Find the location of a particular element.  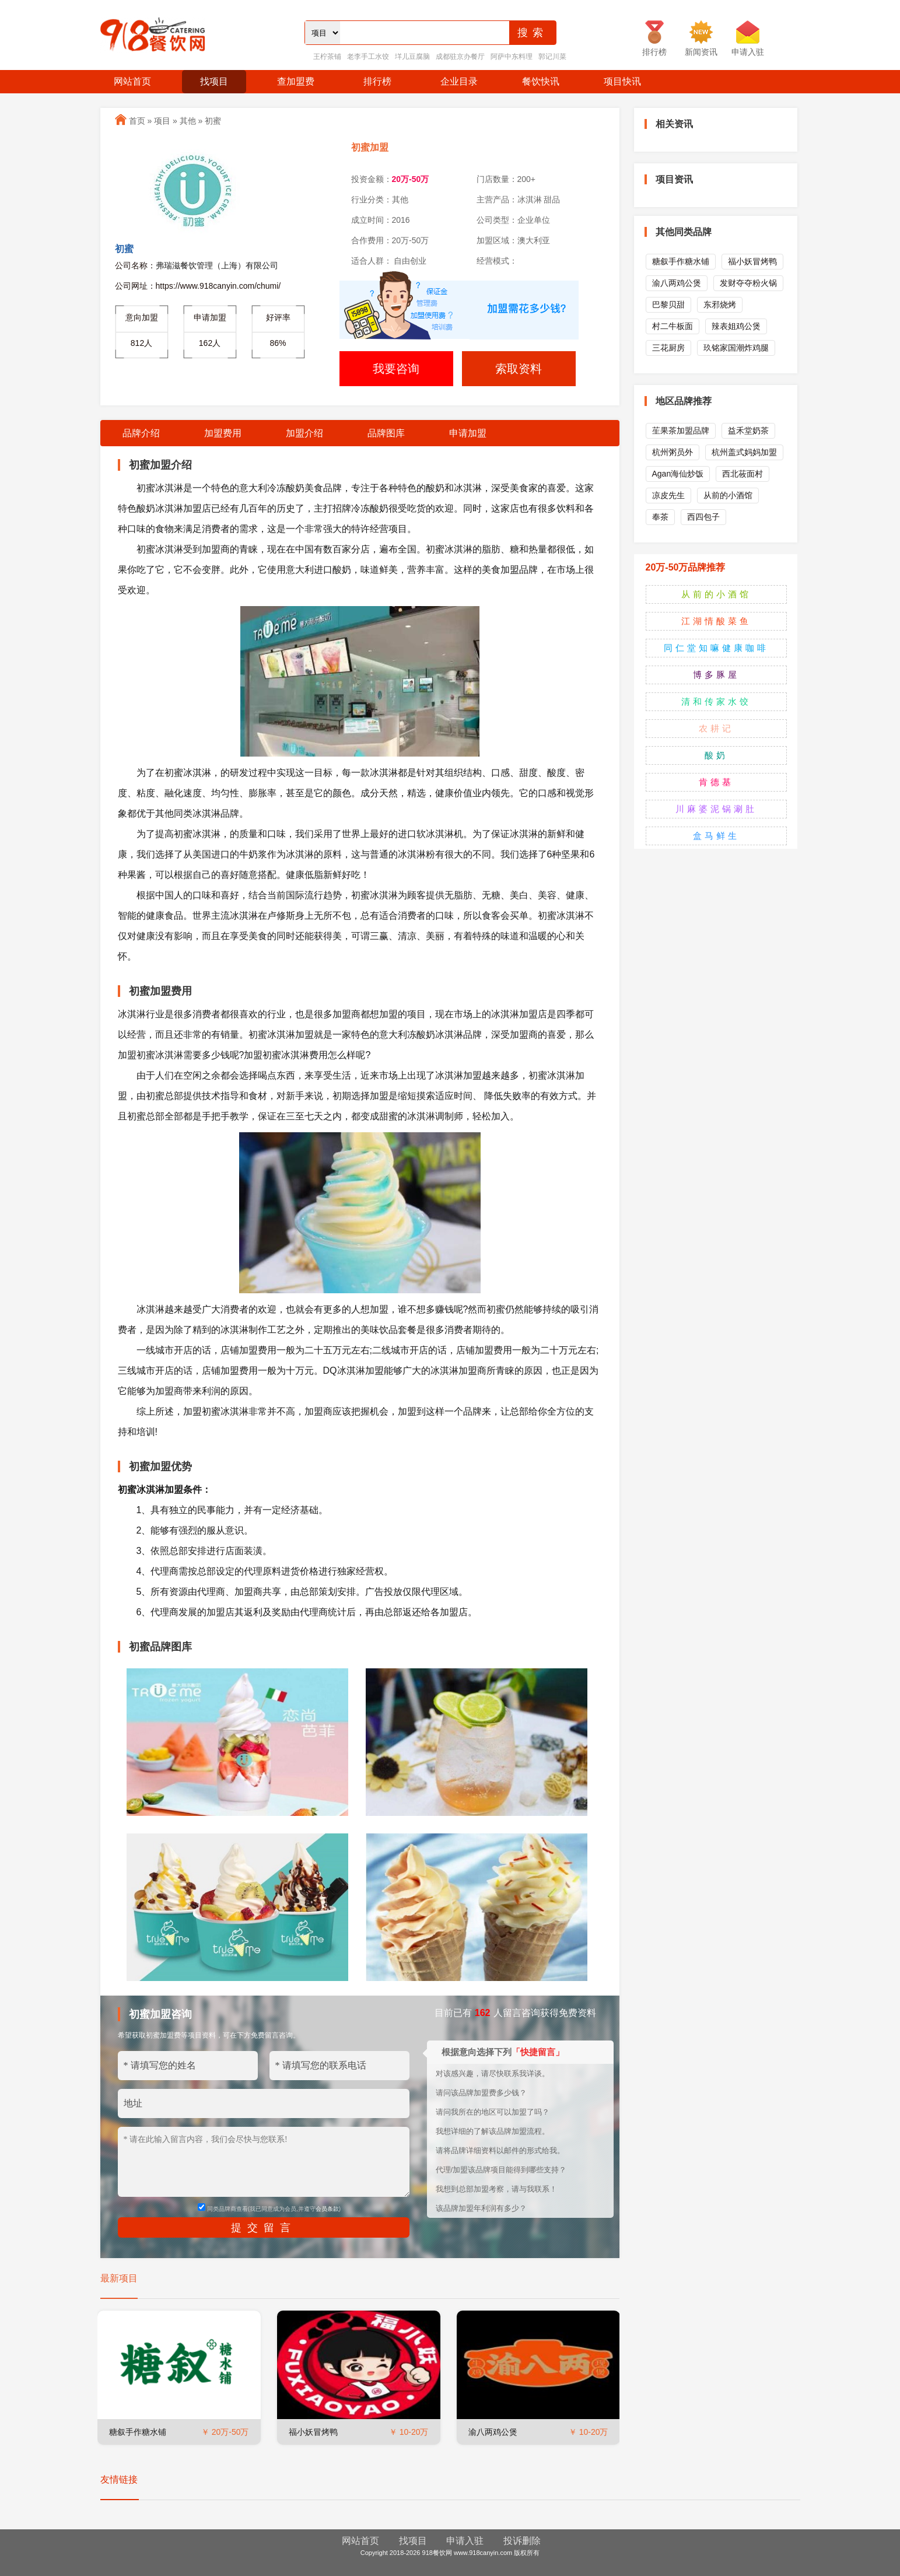

我要咨询 is located at coordinates (396, 368).